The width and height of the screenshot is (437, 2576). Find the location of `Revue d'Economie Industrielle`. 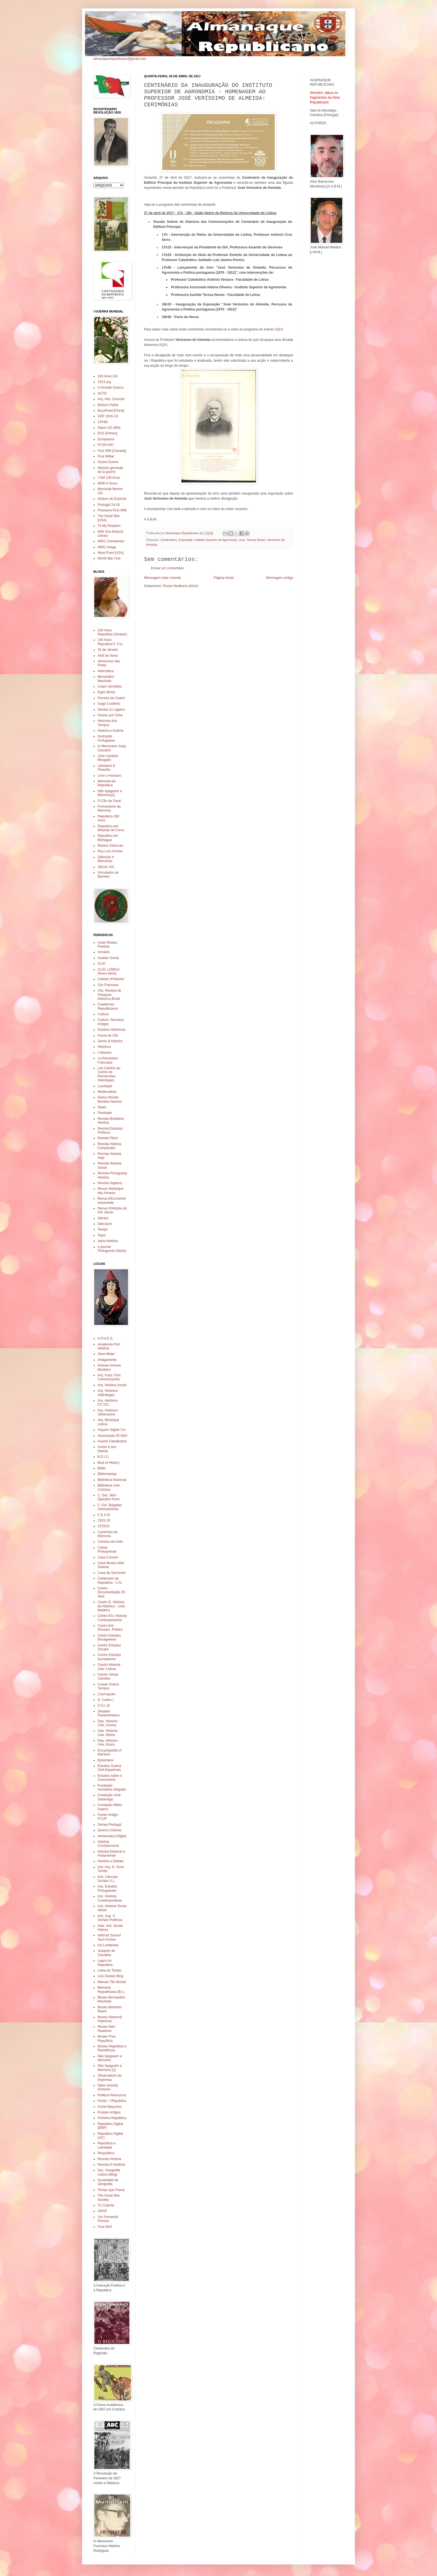

Revue d'Economie Industrielle is located at coordinates (112, 1200).